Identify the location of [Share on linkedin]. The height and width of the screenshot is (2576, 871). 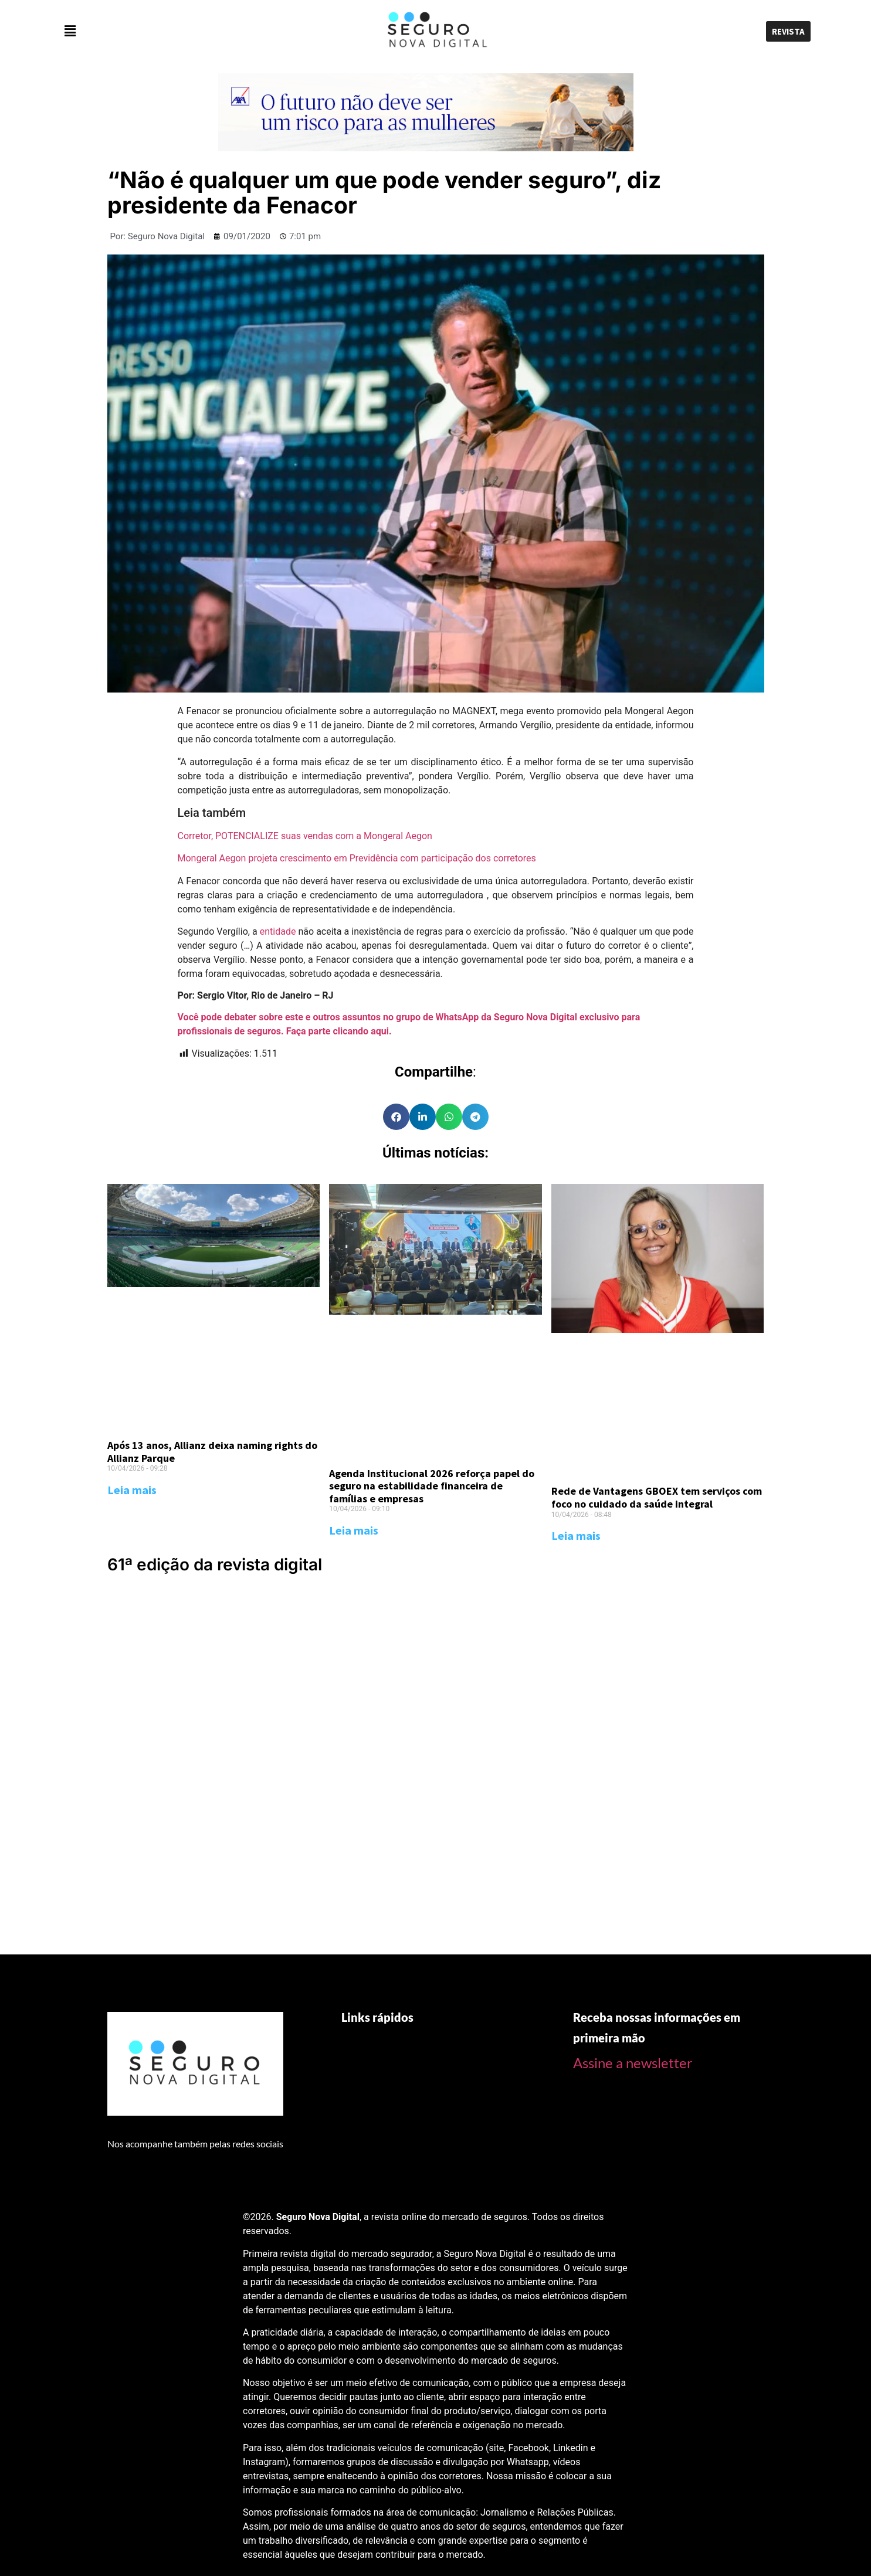
(422, 1117).